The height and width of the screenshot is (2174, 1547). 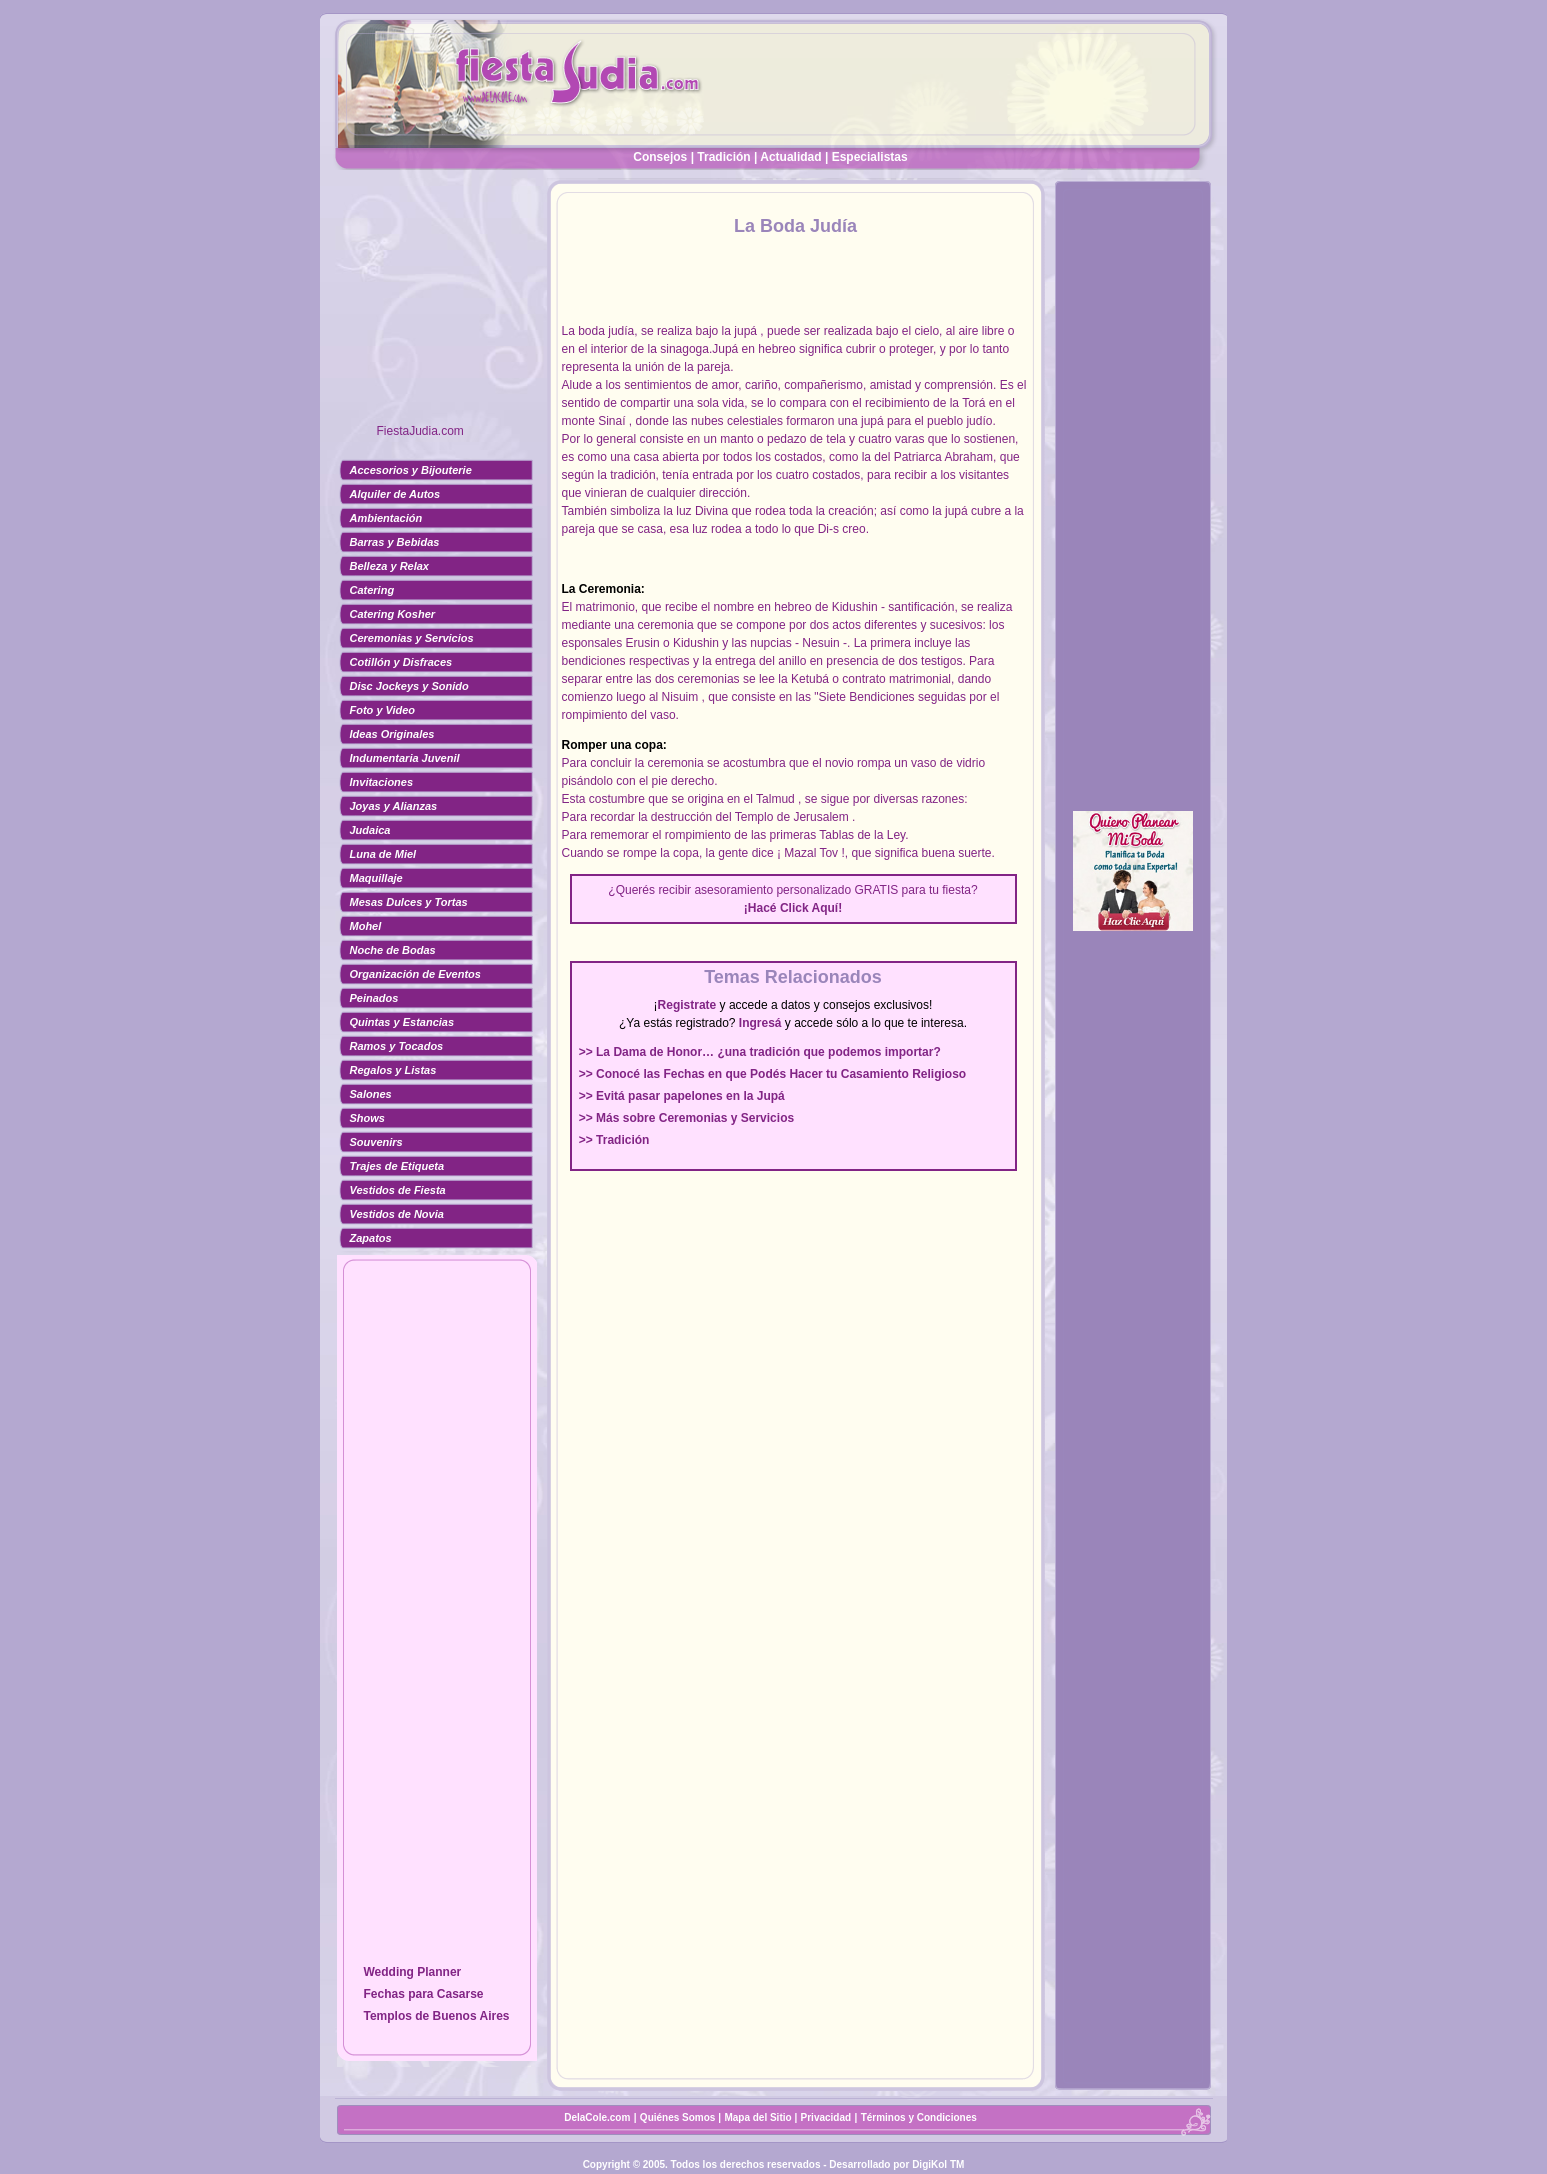 What do you see at coordinates (919, 2117) in the screenshot?
I see `Términos y Condiciones` at bounding box center [919, 2117].